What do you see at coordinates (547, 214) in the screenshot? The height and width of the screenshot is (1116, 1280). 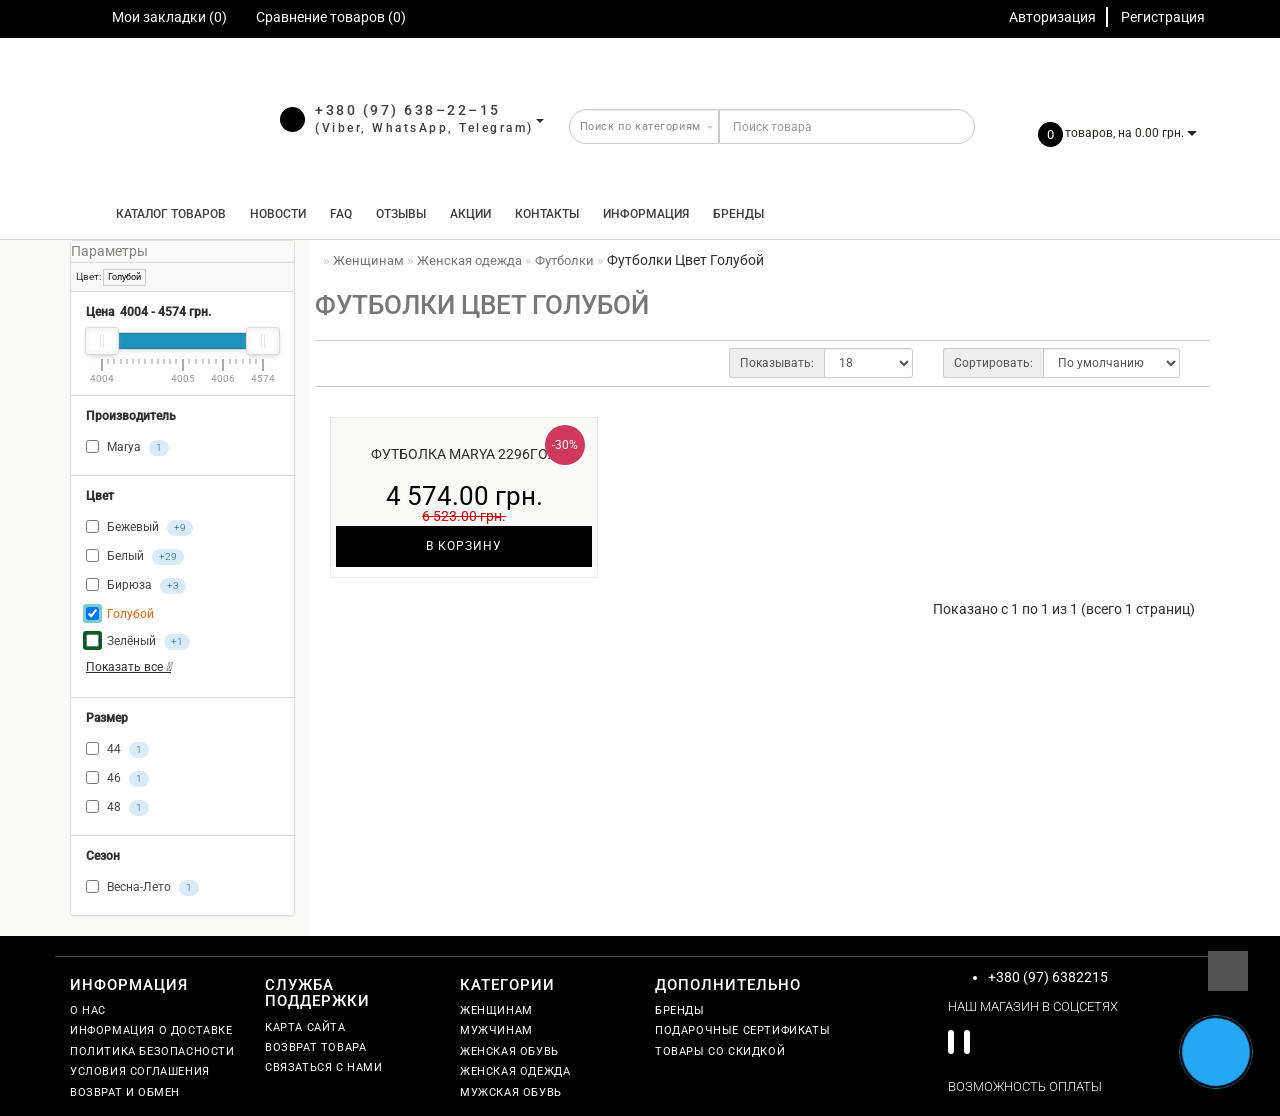 I see `Контакты` at bounding box center [547, 214].